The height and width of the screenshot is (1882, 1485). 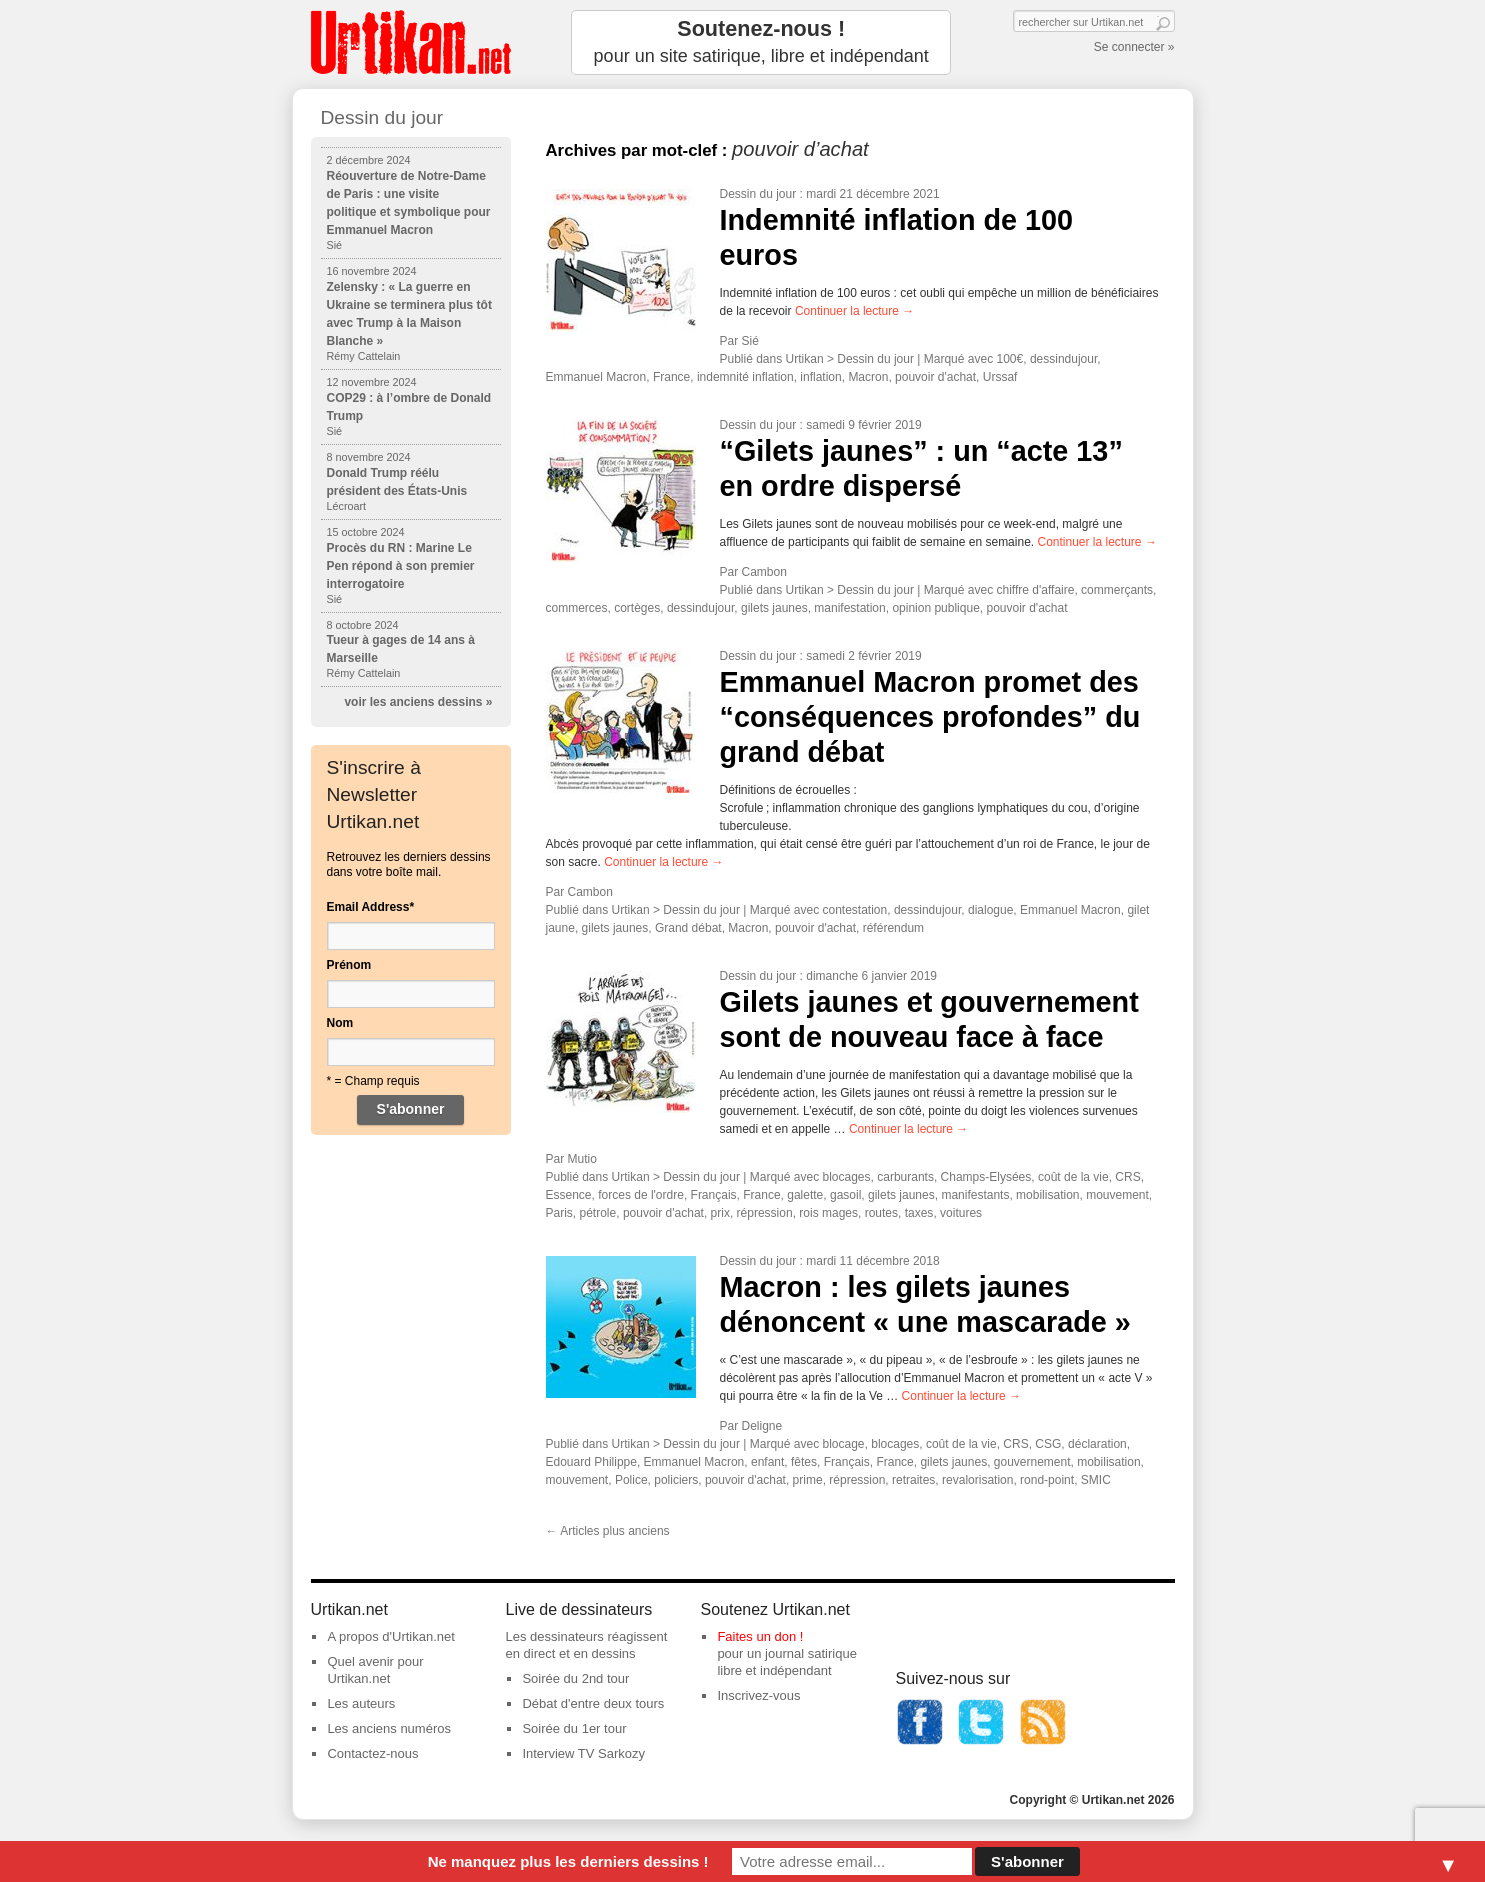 What do you see at coordinates (688, 928) in the screenshot?
I see `Grand débat` at bounding box center [688, 928].